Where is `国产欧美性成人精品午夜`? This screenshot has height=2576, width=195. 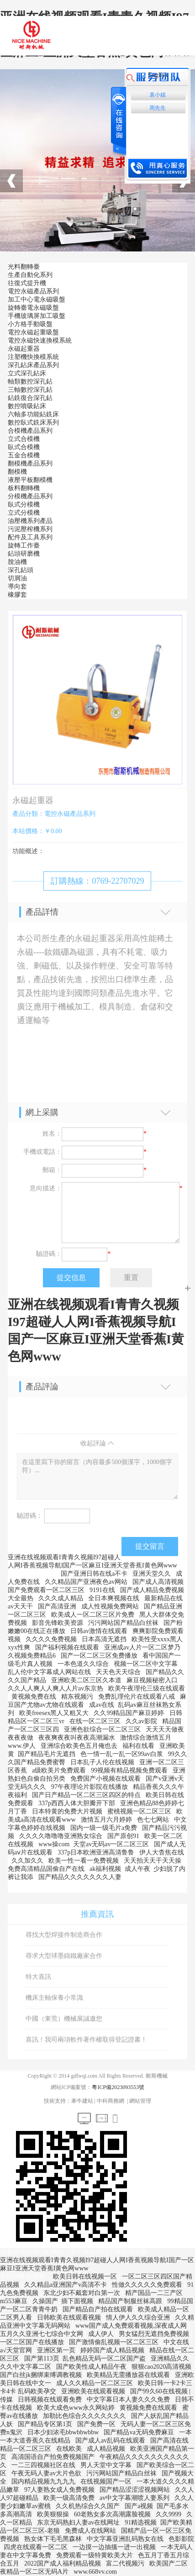
国产欧美性成人精品午夜 is located at coordinates (92, 2366).